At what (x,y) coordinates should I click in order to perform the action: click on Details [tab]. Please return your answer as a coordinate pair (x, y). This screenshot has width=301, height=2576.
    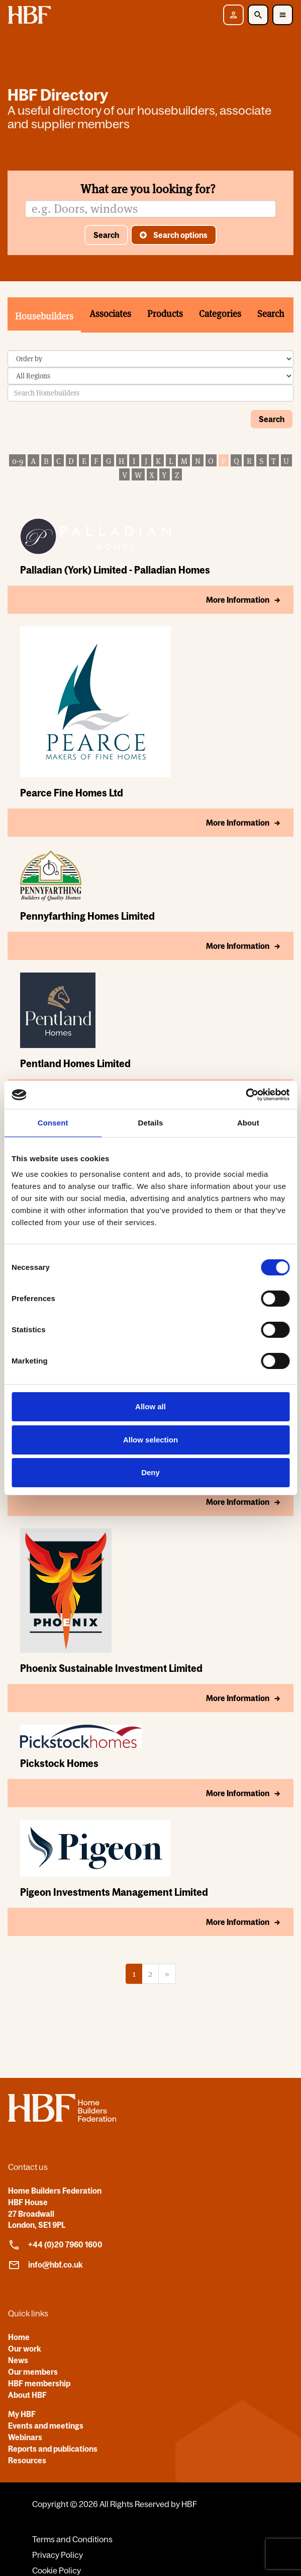
    Looking at the image, I should click on (150, 1122).